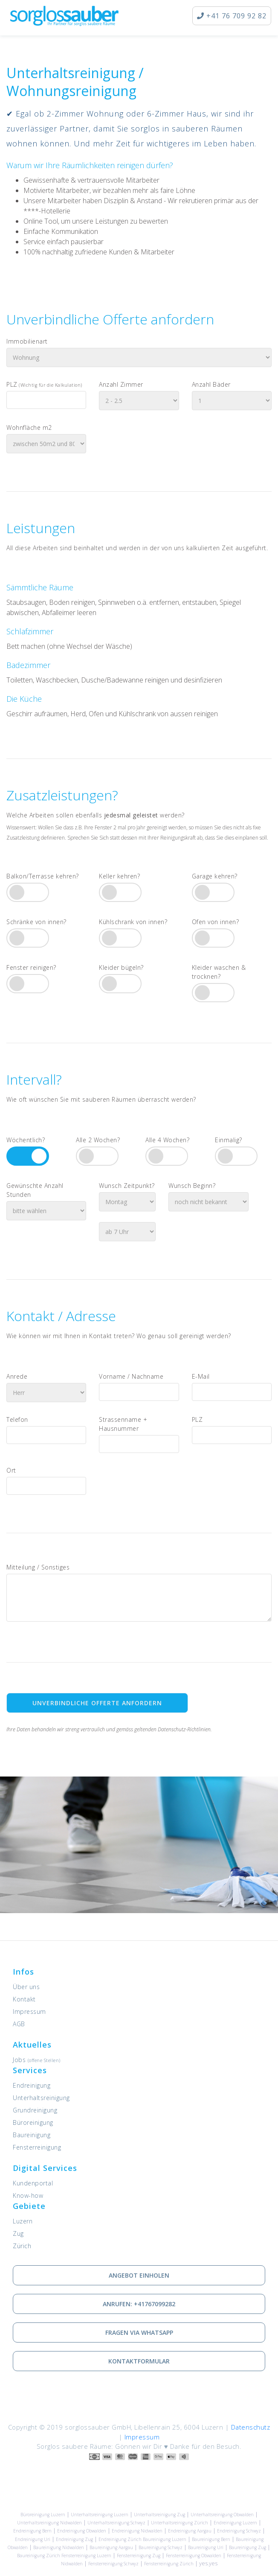 This screenshot has width=278, height=2576. What do you see at coordinates (41, 2098) in the screenshot?
I see `Unterhaltsreinigung [Dienstleistung: Unterhaltsreinigung]` at bounding box center [41, 2098].